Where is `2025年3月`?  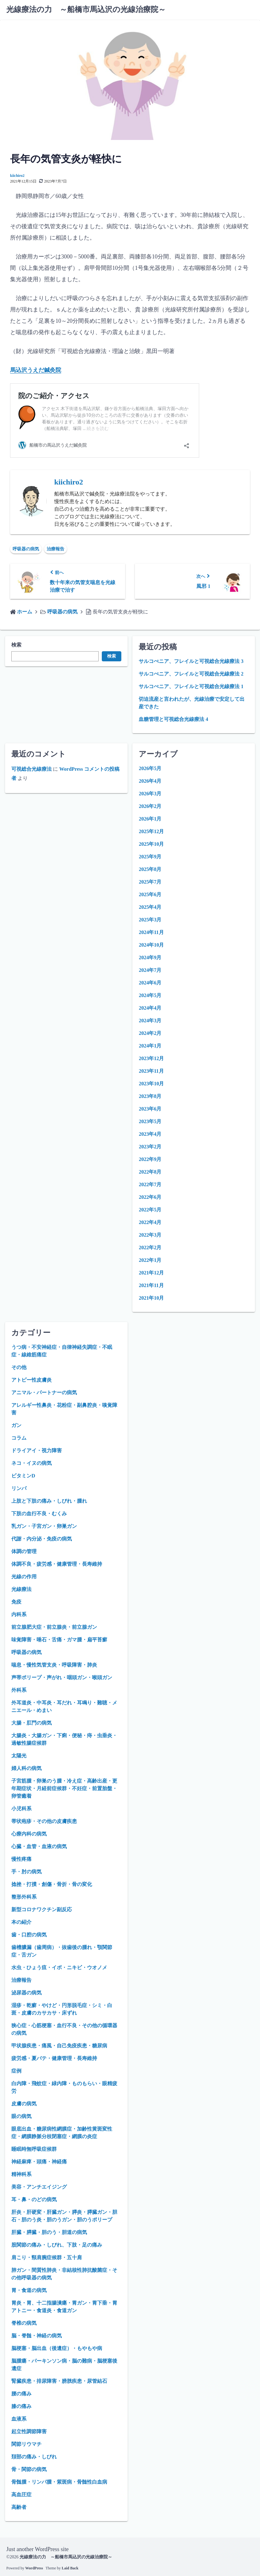 2025年3月 is located at coordinates (150, 919).